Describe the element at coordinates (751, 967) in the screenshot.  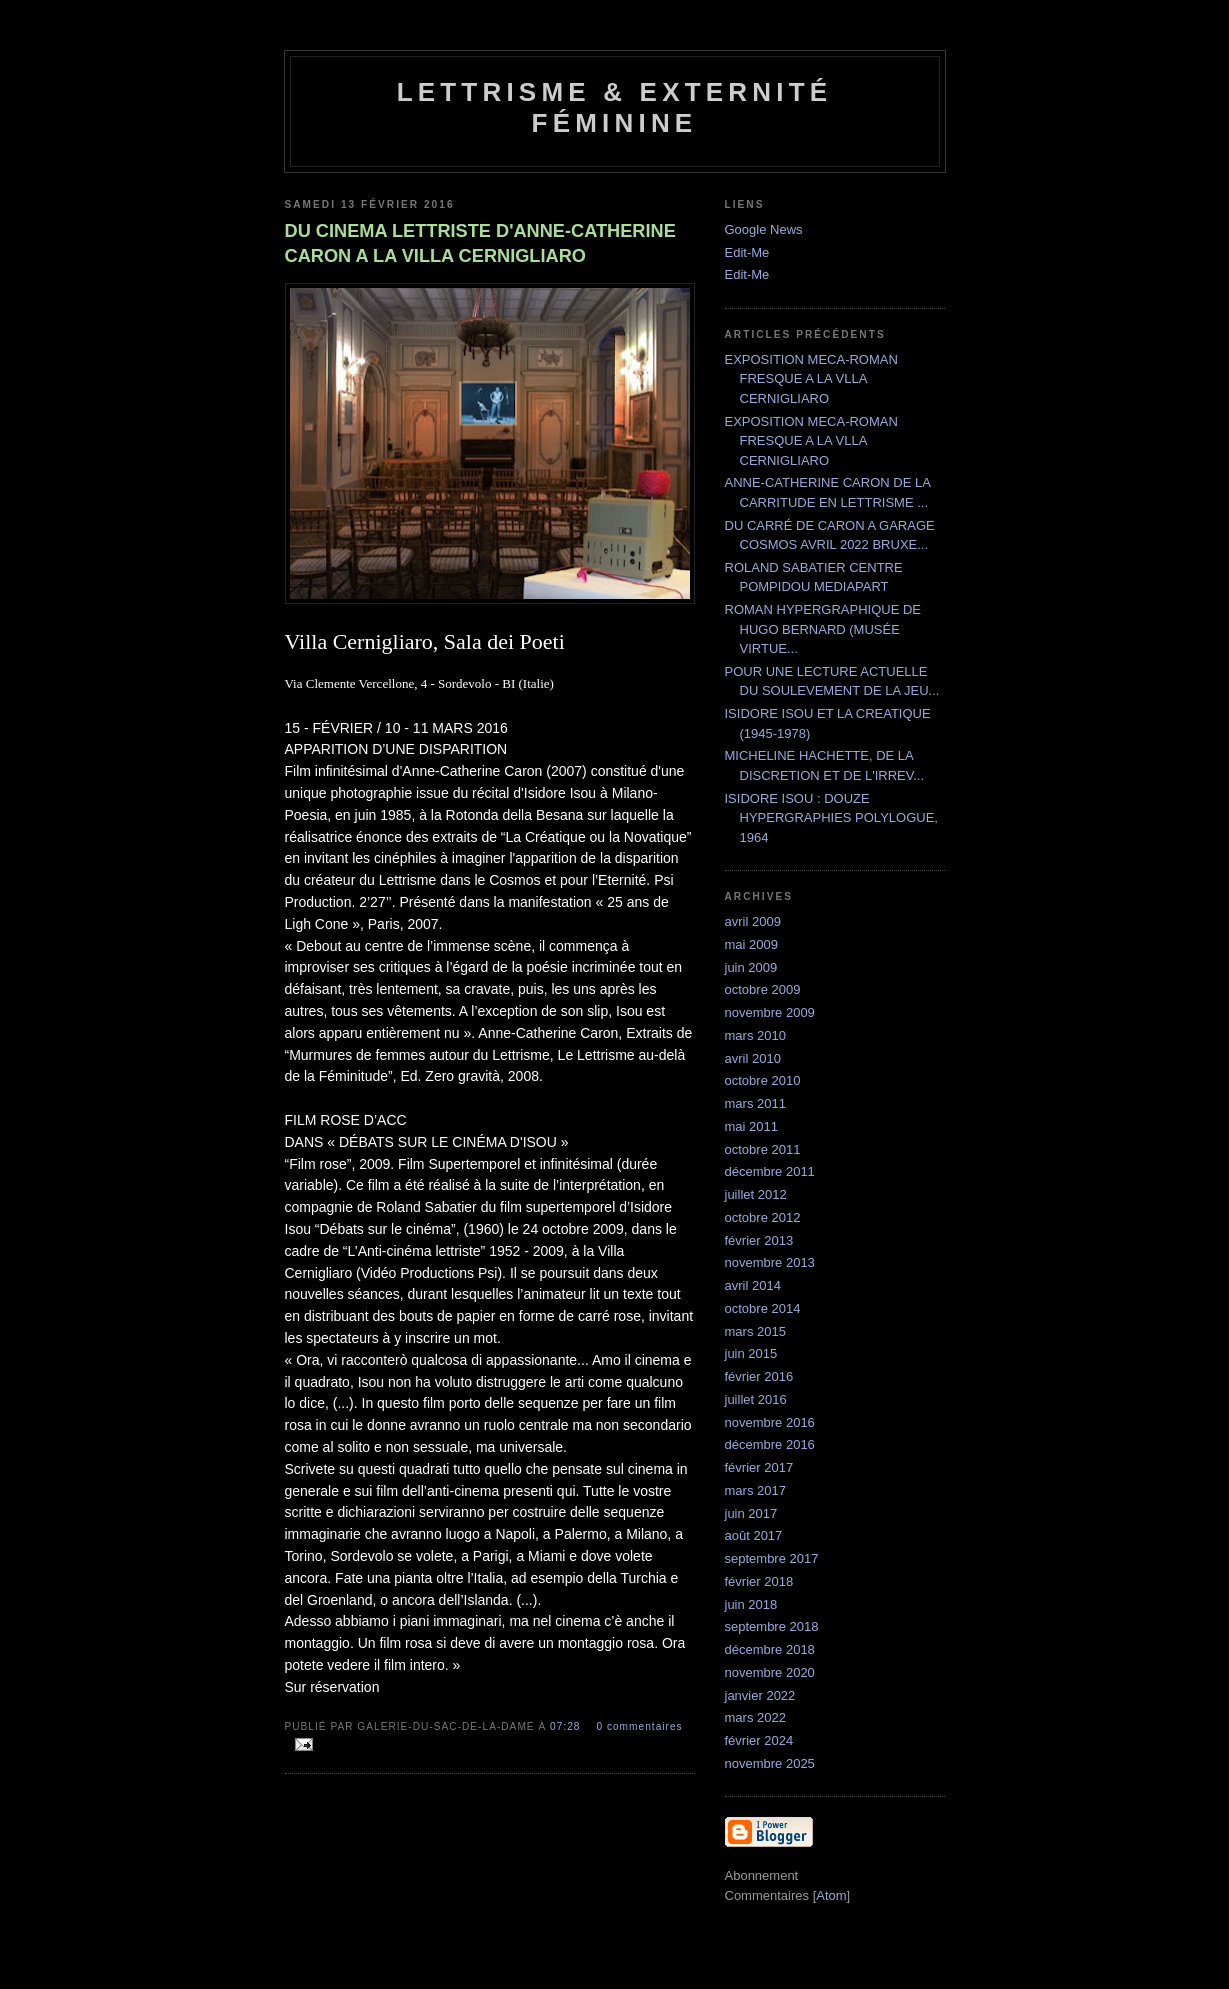
I see `juin 2009` at that location.